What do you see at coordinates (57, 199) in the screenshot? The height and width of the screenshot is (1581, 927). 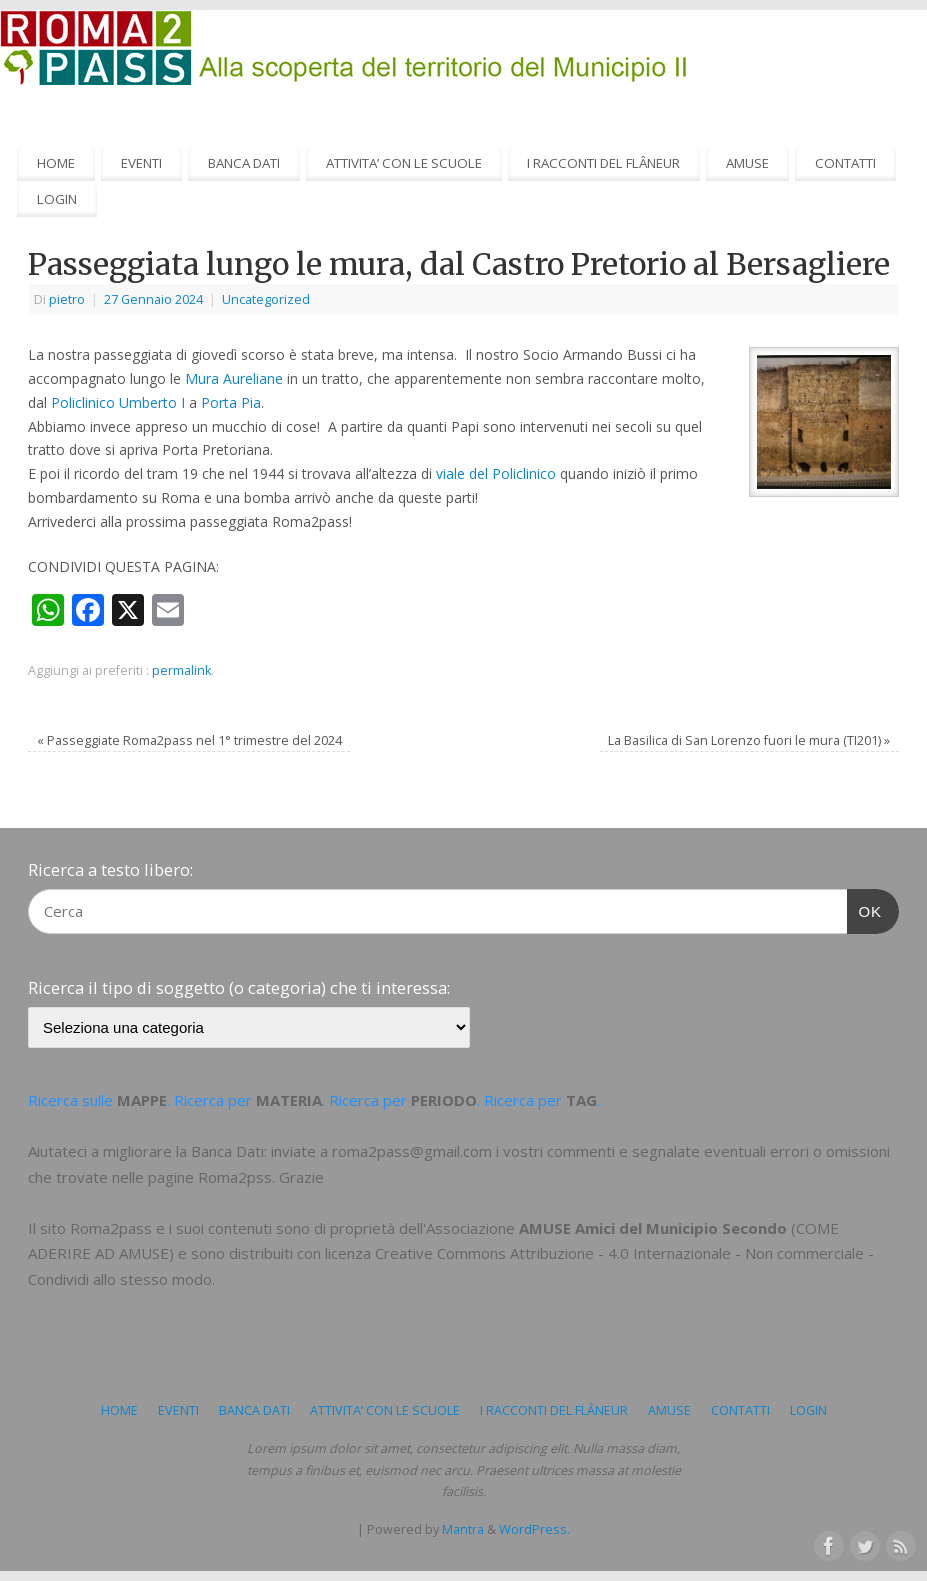 I see `LOGIN` at bounding box center [57, 199].